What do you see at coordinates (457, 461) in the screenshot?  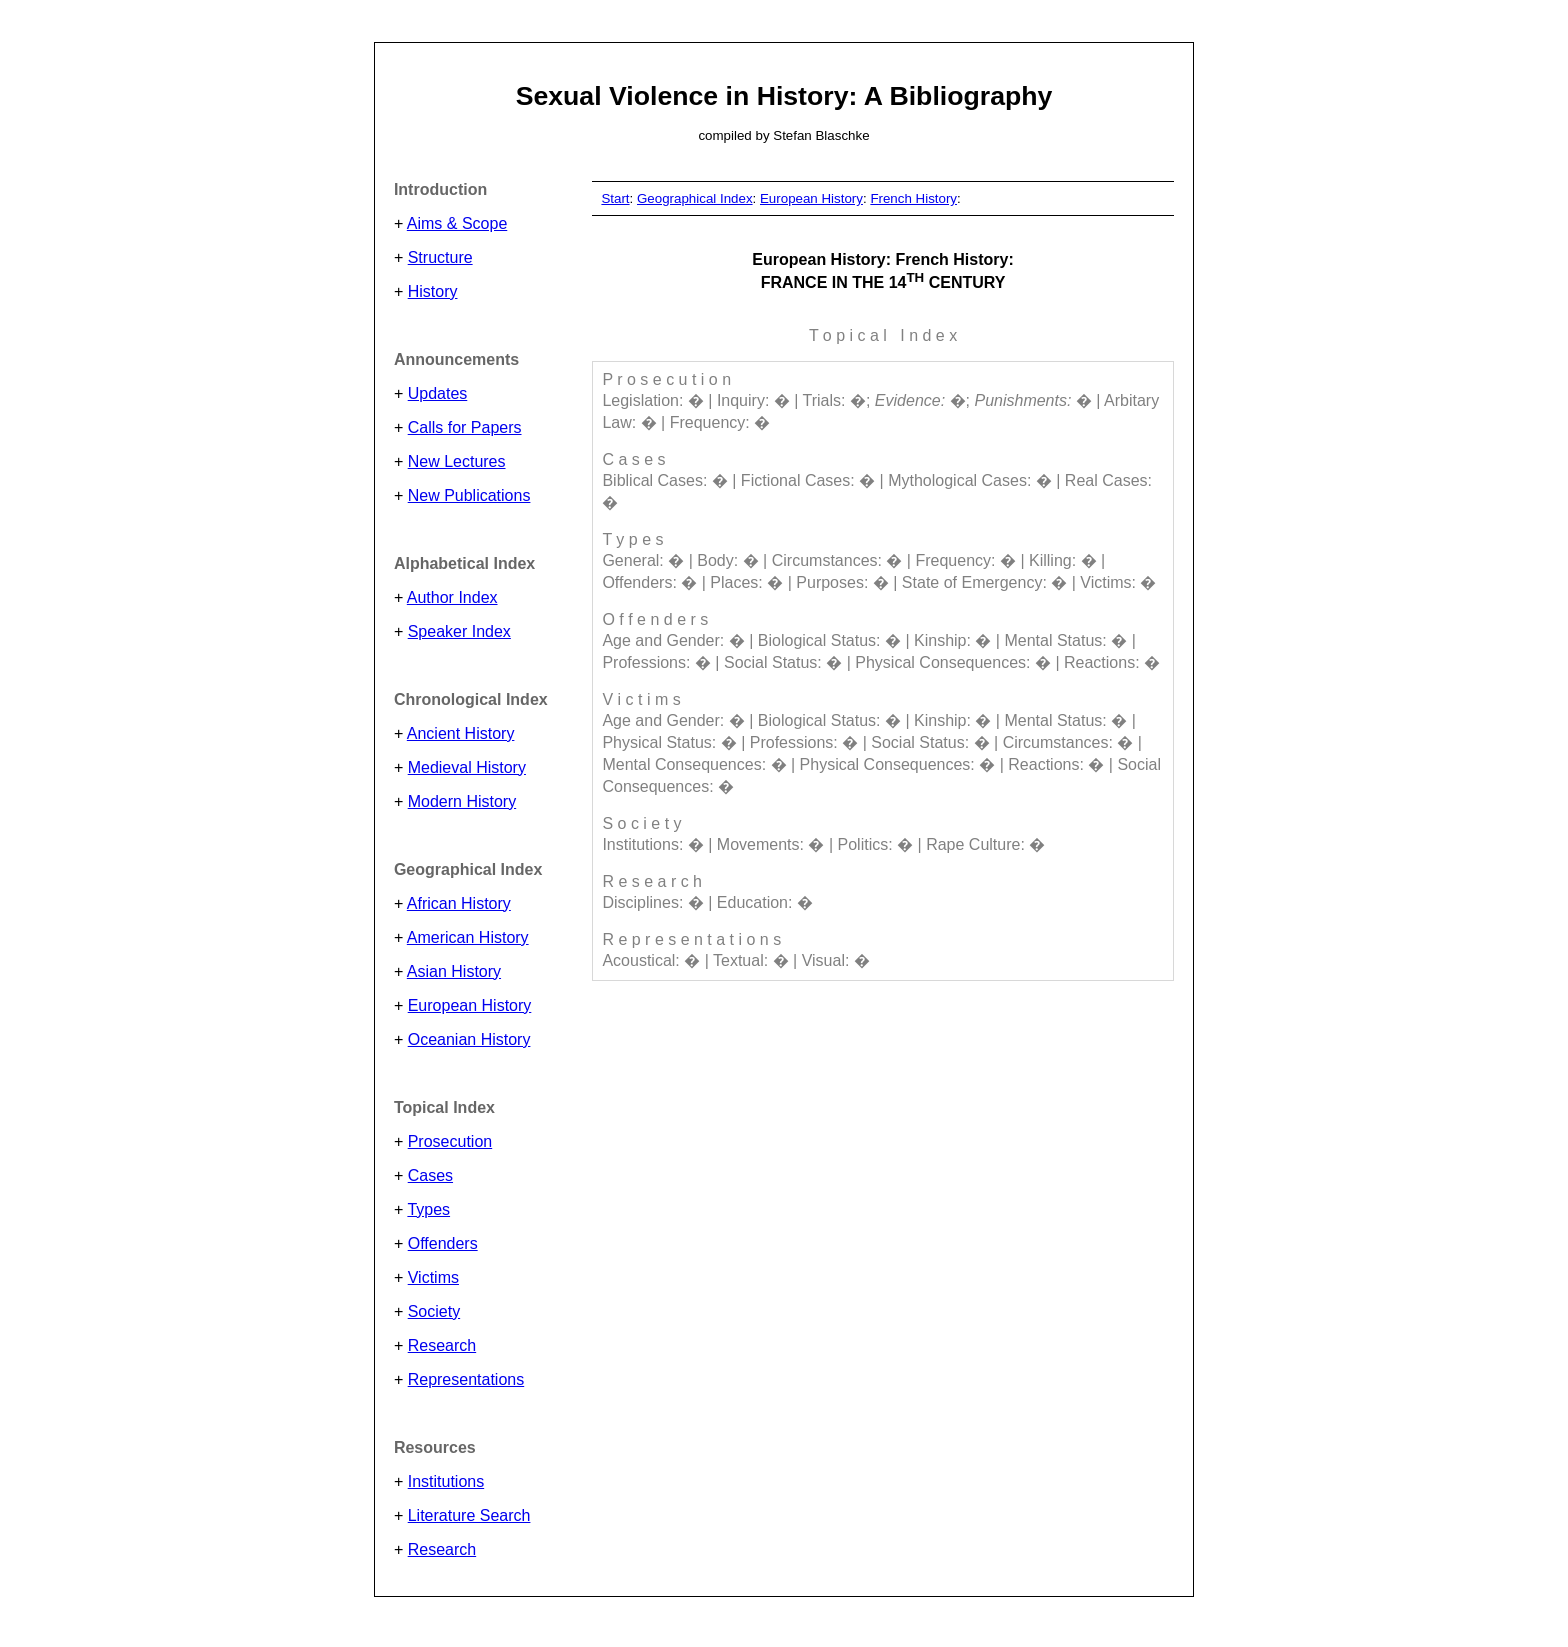 I see `New Lectures` at bounding box center [457, 461].